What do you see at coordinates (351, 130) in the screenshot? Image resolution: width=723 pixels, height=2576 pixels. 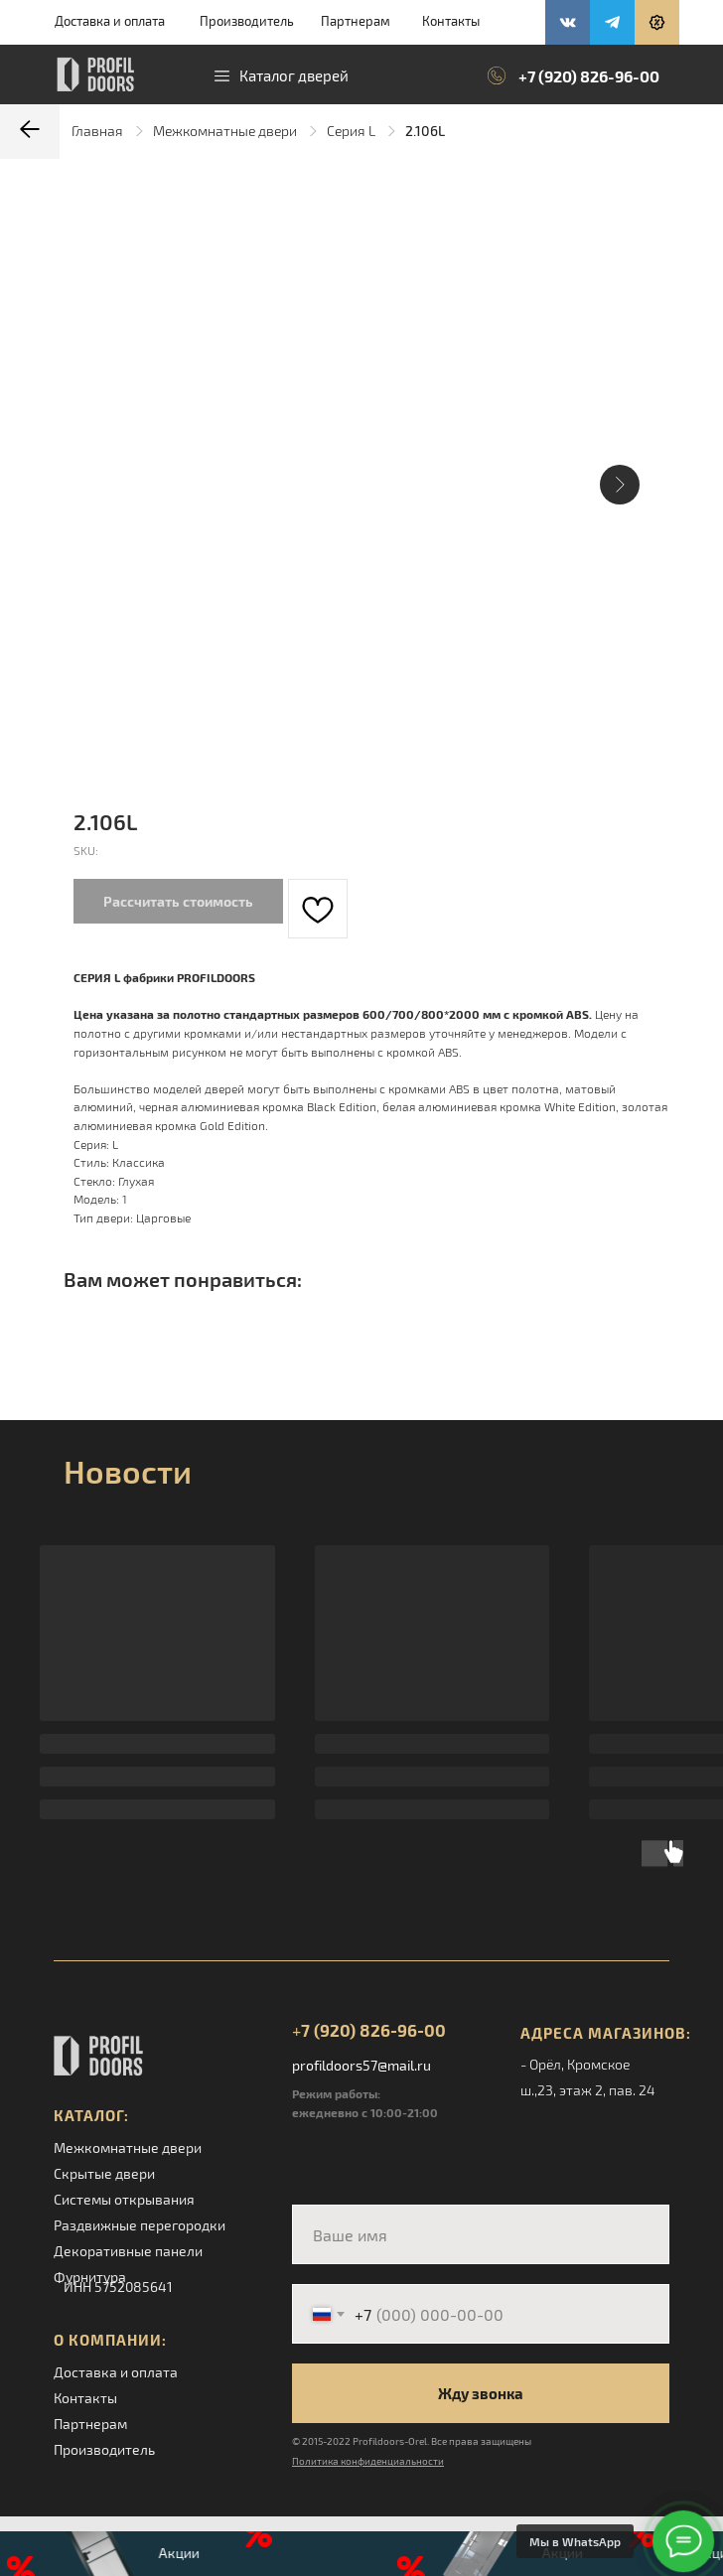 I see `Серия L` at bounding box center [351, 130].